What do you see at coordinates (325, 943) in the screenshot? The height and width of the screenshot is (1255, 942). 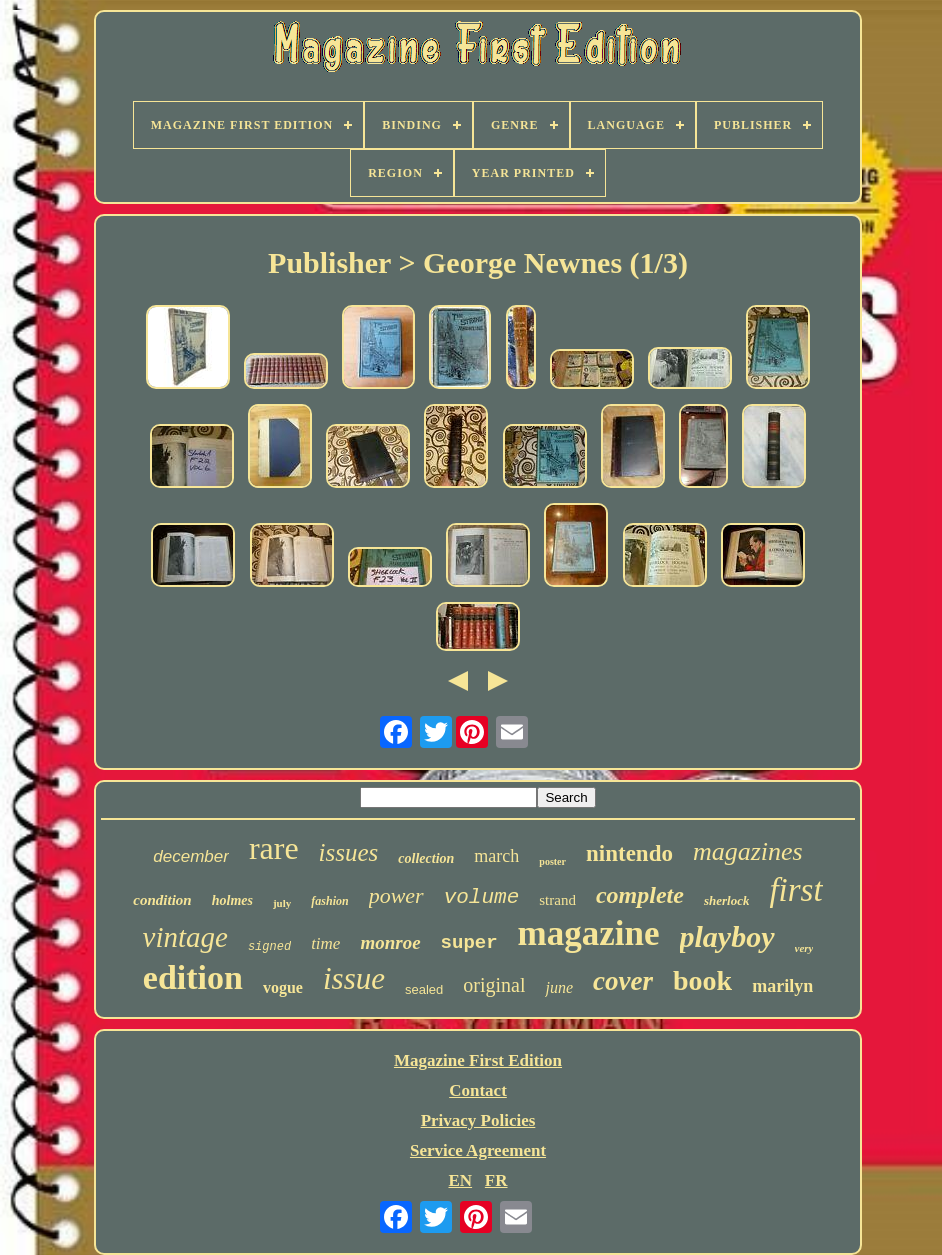 I see `time` at bounding box center [325, 943].